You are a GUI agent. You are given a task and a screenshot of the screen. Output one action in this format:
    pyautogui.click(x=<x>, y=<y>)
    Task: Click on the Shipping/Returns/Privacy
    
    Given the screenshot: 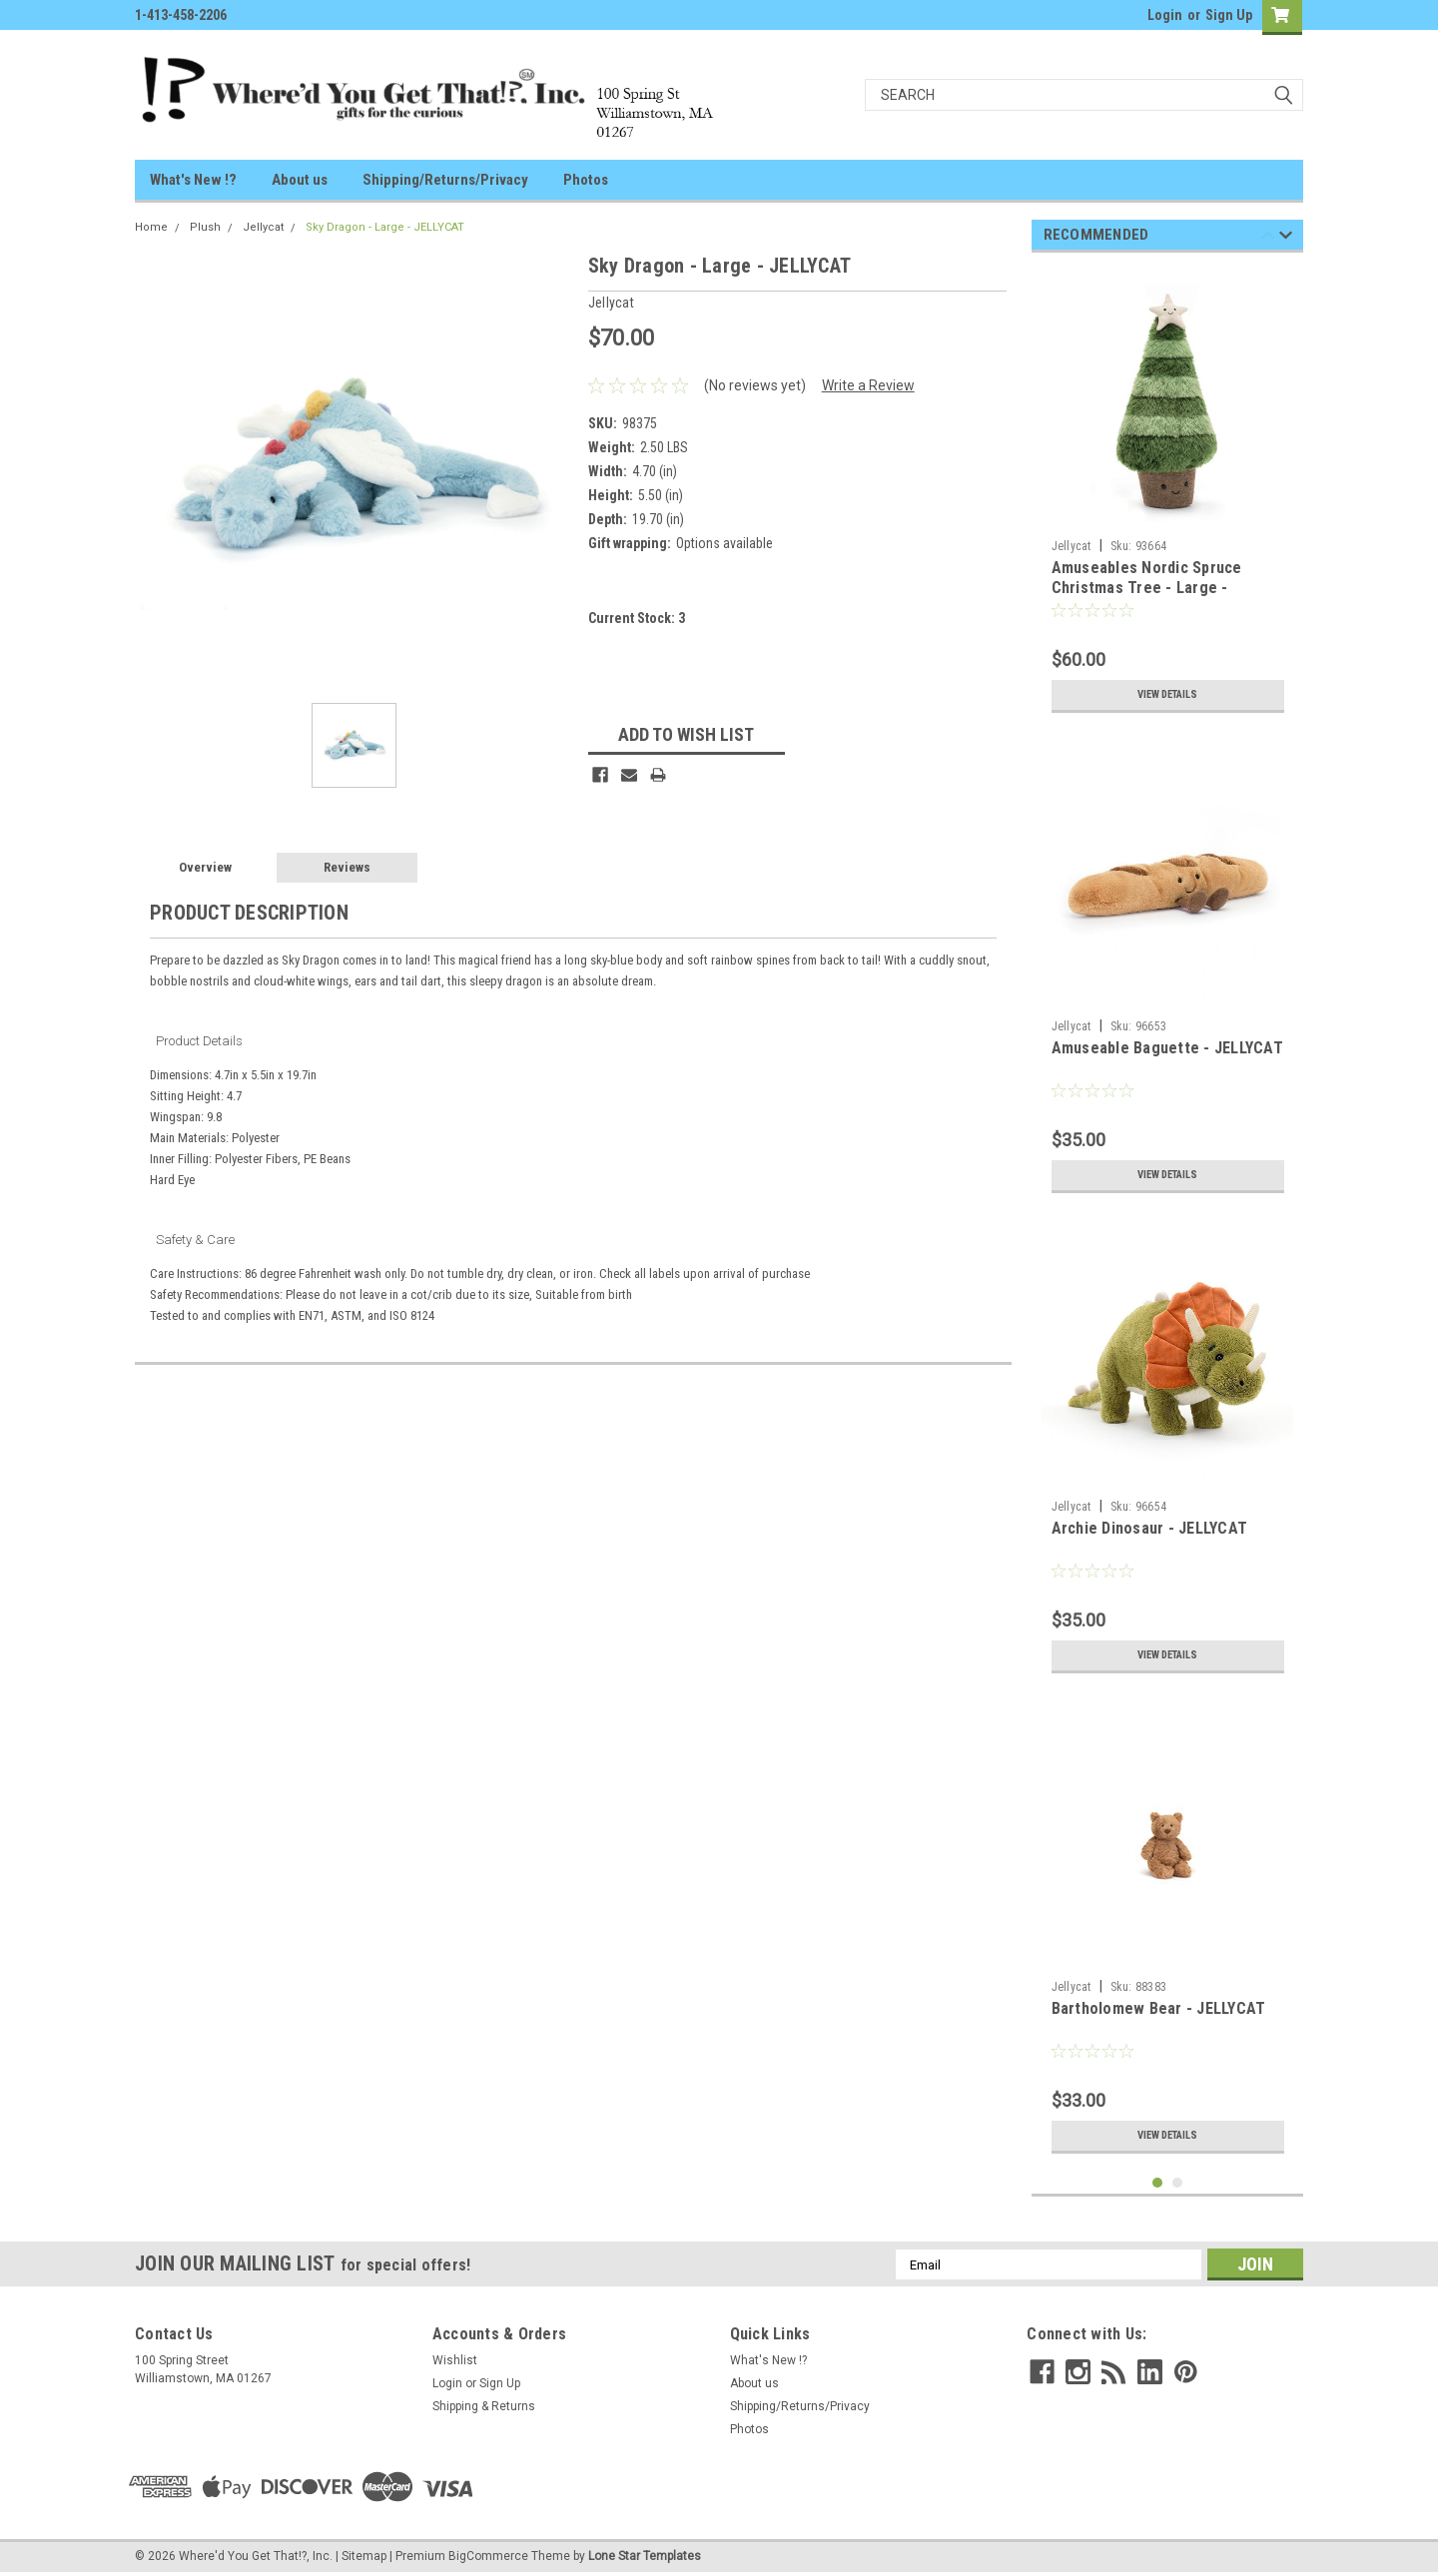 What is the action you would take?
    pyautogui.click(x=445, y=180)
    